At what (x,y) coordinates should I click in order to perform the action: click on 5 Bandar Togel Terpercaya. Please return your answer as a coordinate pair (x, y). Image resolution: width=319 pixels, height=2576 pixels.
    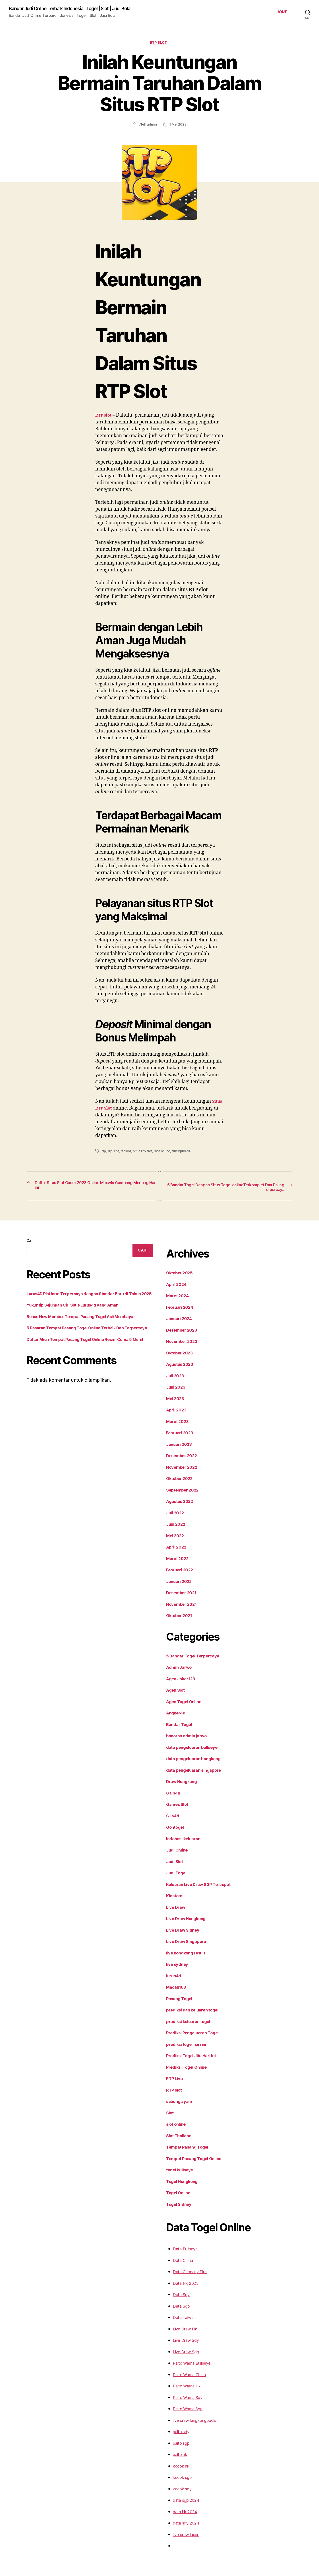
    Looking at the image, I should click on (195, 1630).